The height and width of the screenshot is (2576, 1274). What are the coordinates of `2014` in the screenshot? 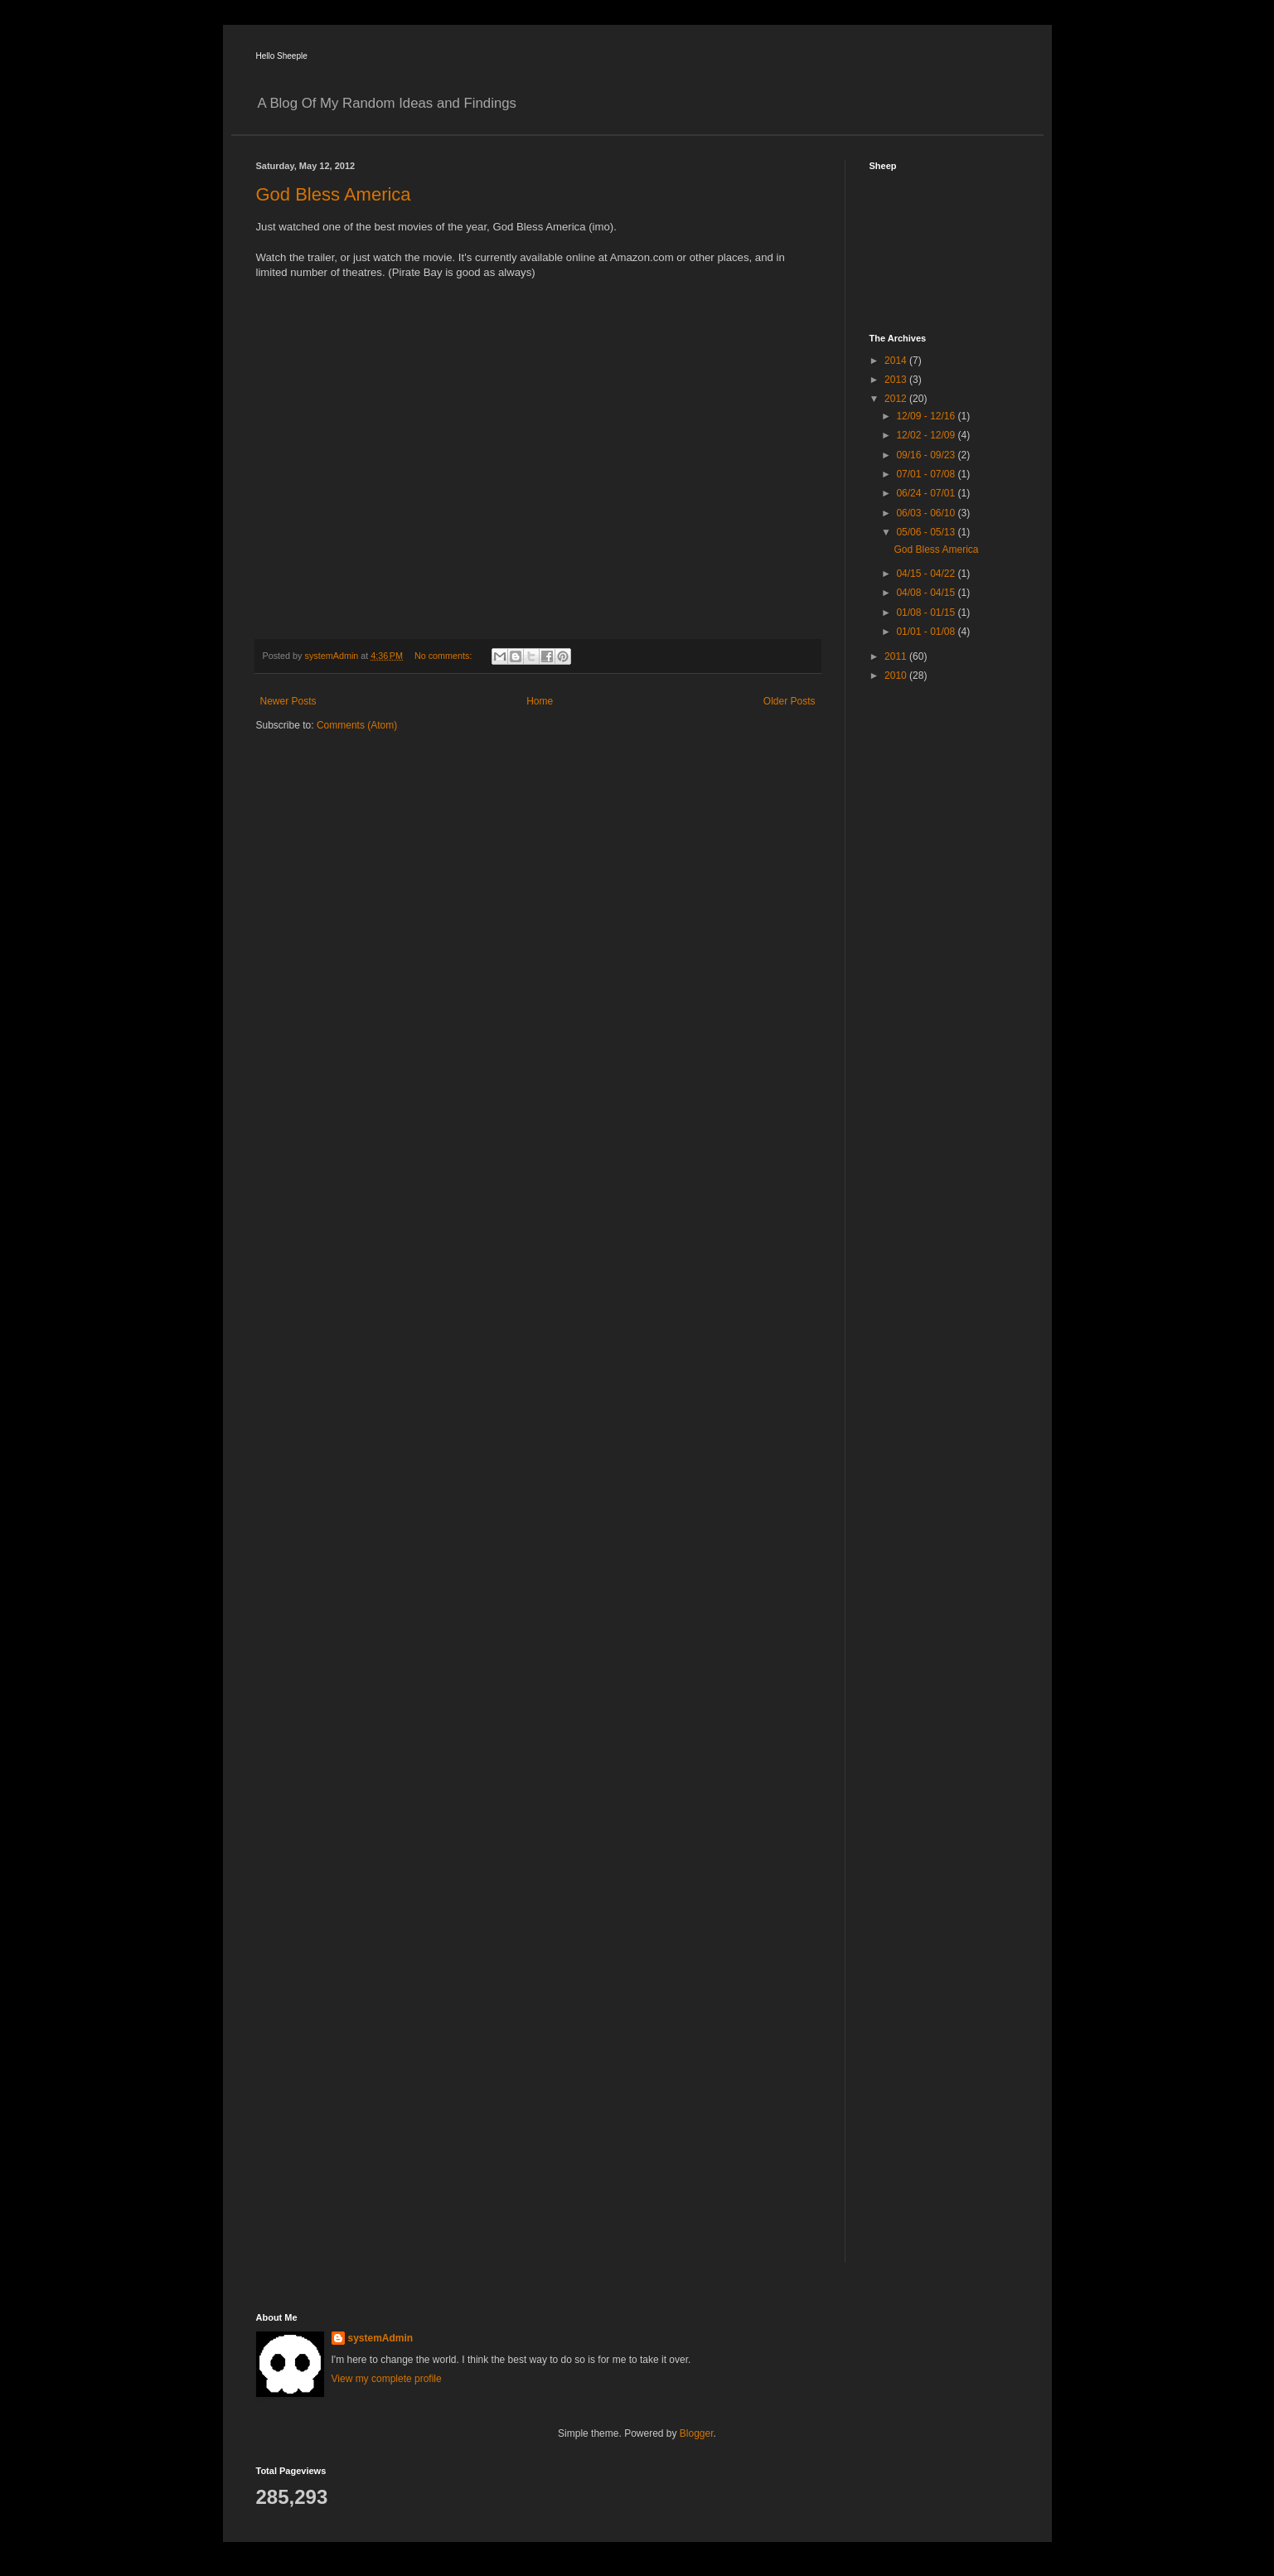 It's located at (896, 360).